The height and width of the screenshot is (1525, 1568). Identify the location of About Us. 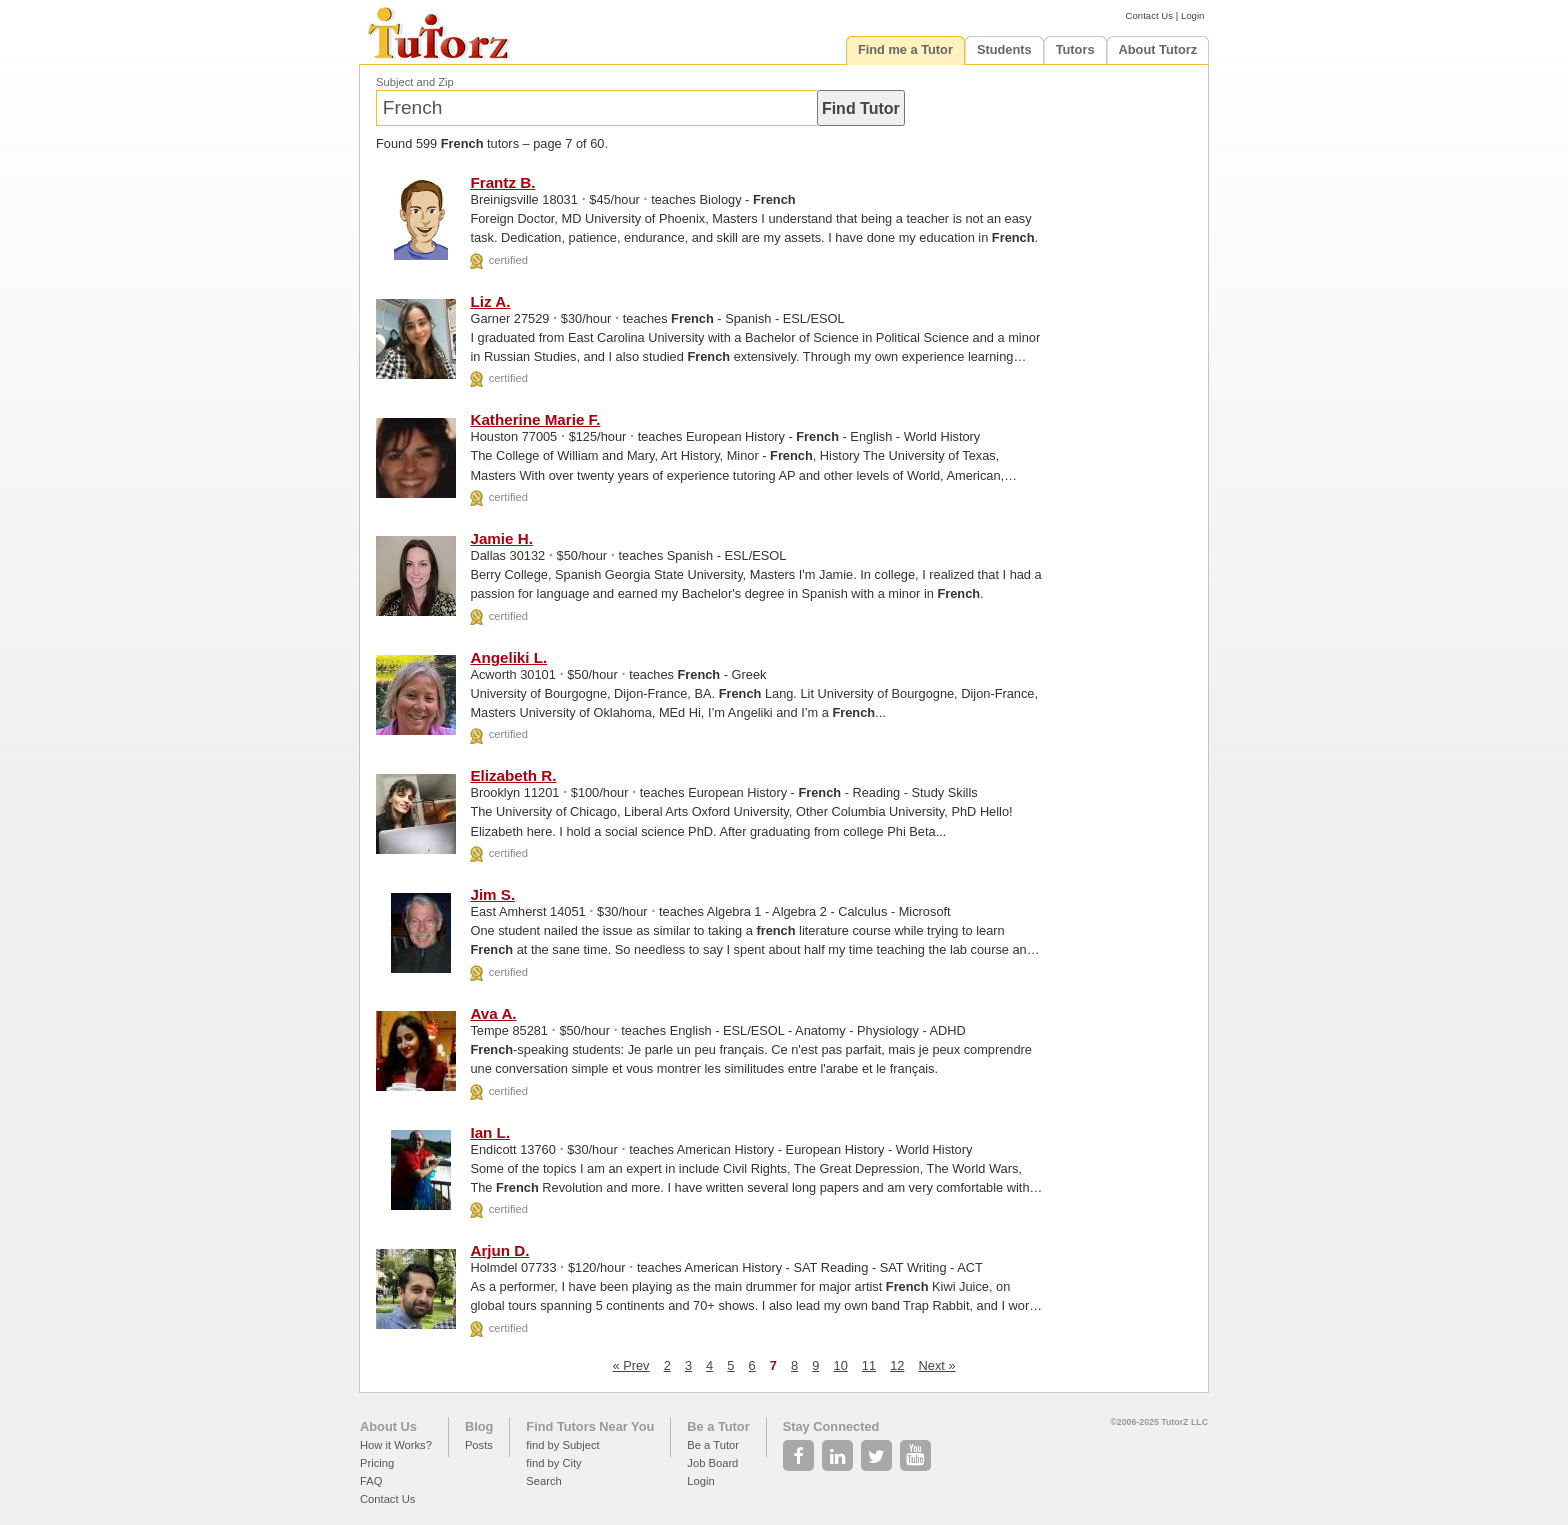
(388, 1426).